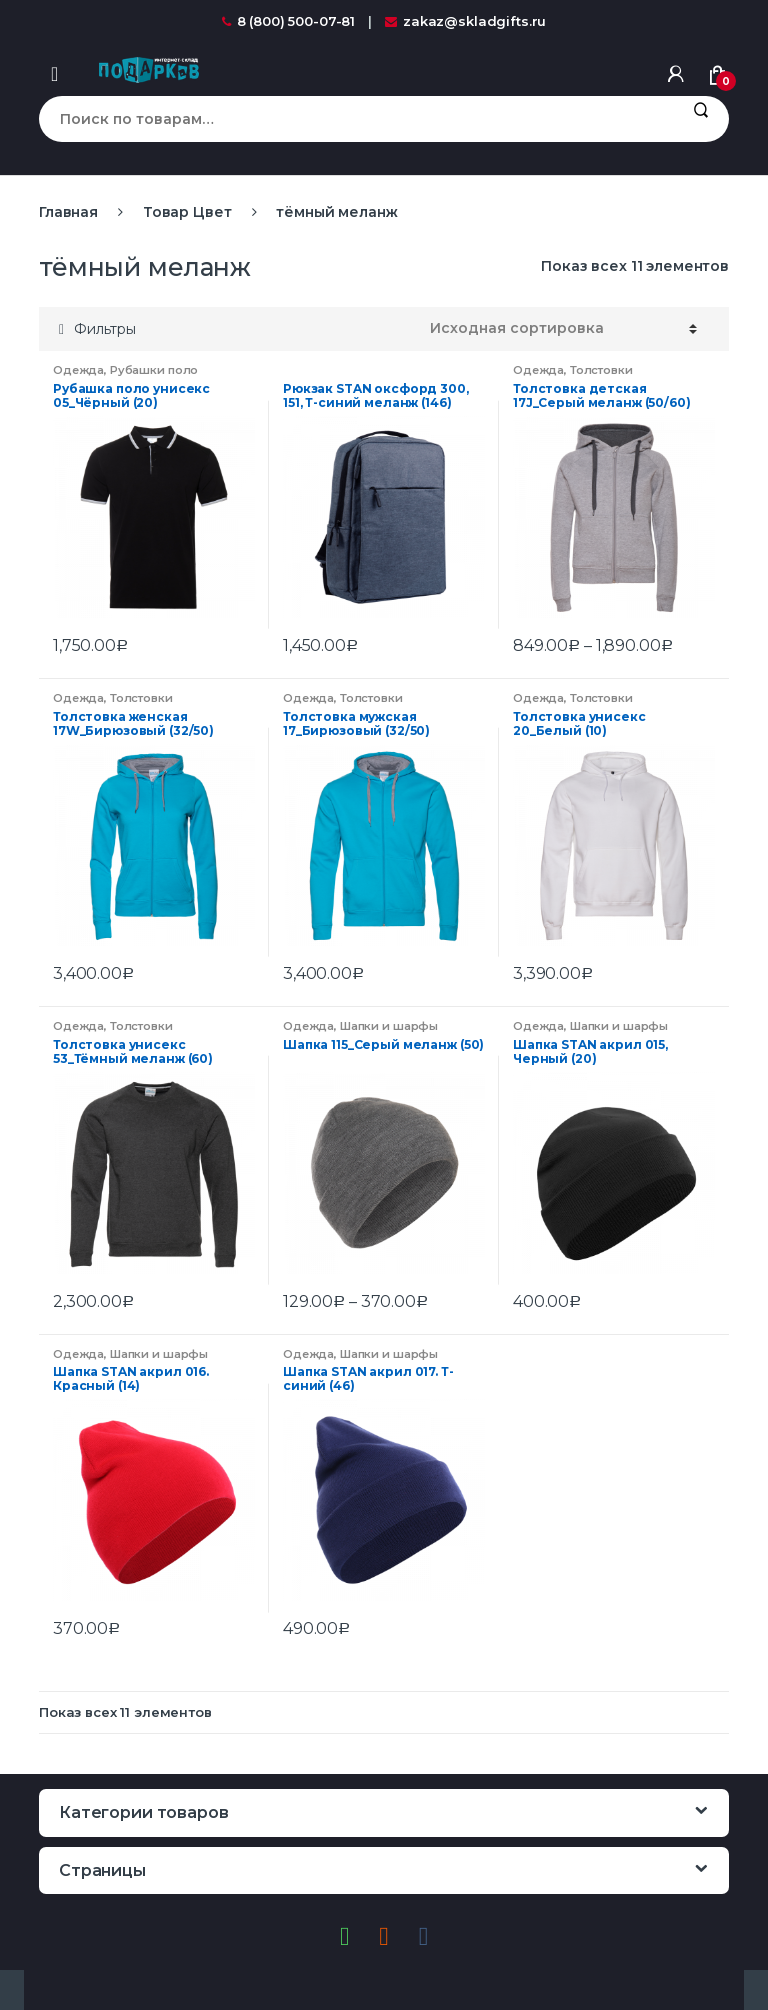 The width and height of the screenshot is (768, 2010). I want to click on Шапки и шарфы, so click(389, 1026).